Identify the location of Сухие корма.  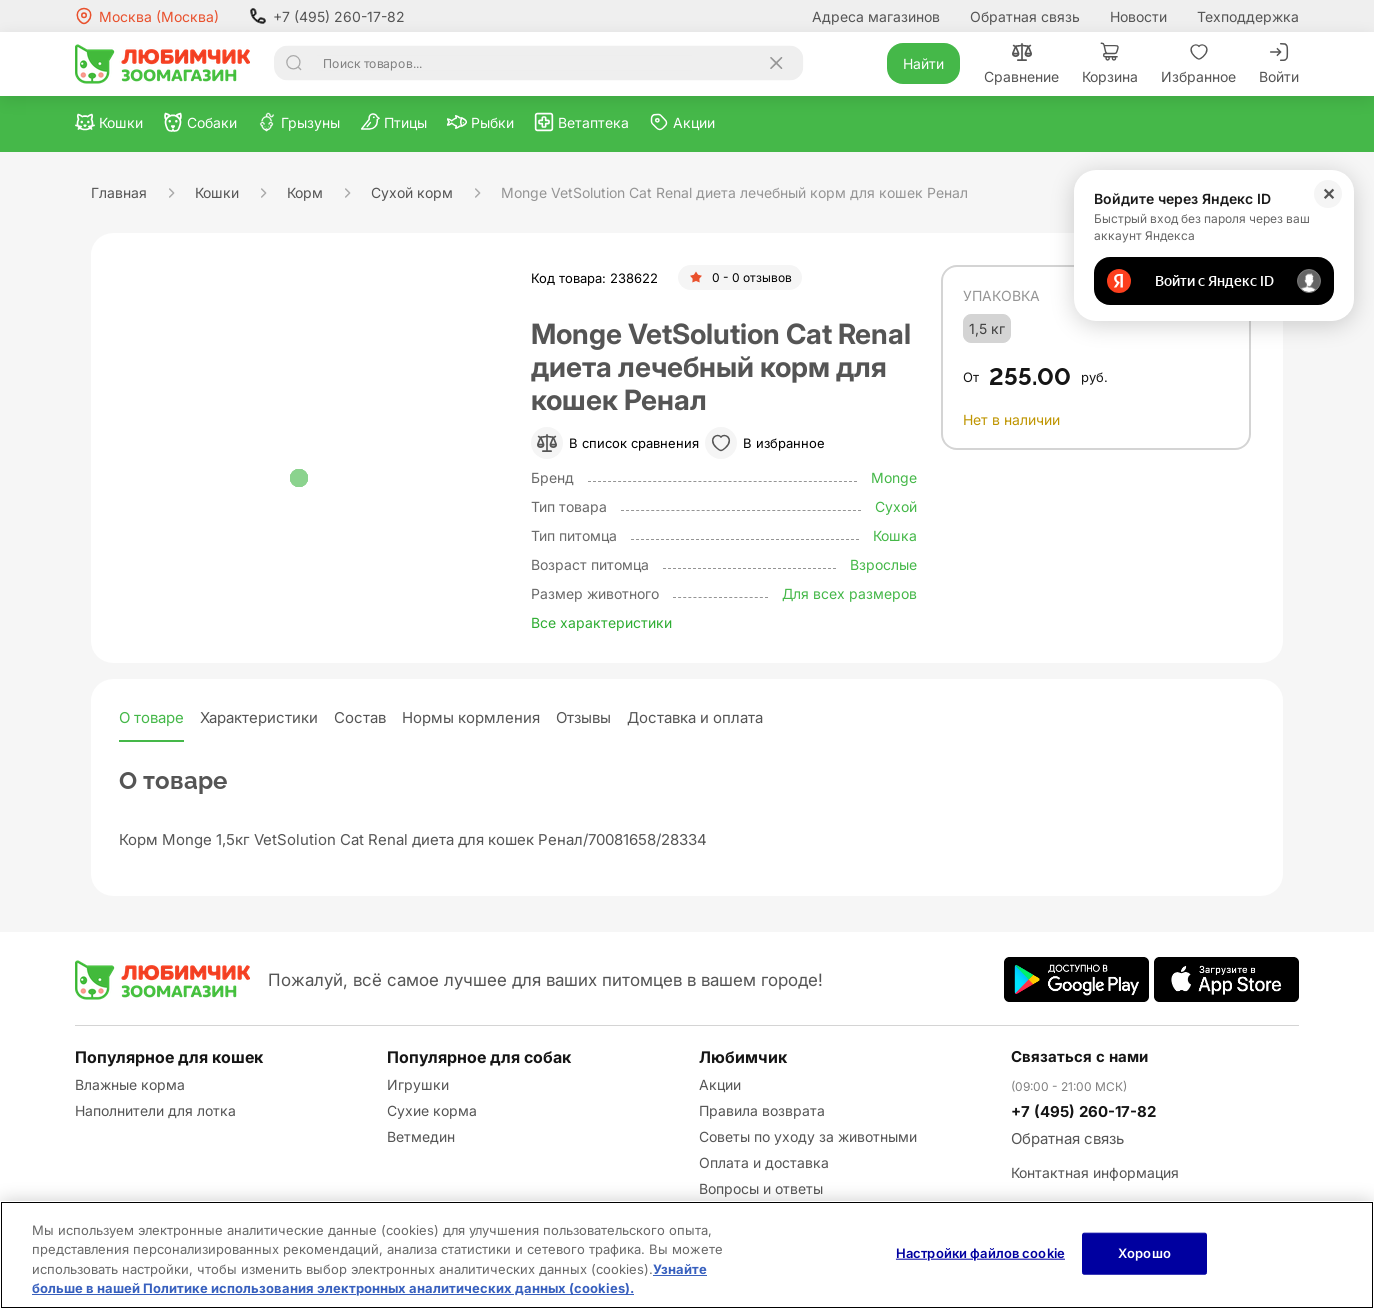
(432, 1110).